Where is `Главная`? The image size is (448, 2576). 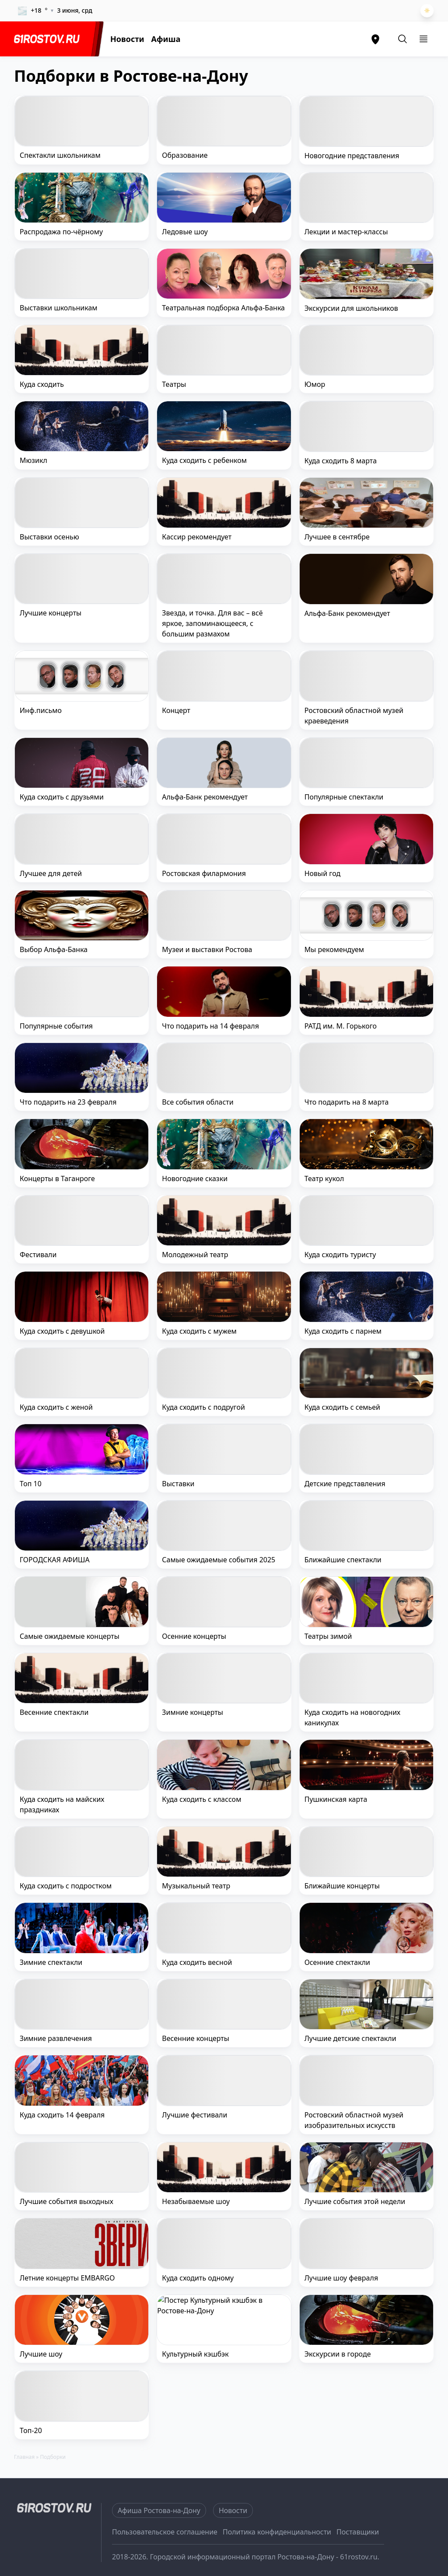 Главная is located at coordinates (24, 2457).